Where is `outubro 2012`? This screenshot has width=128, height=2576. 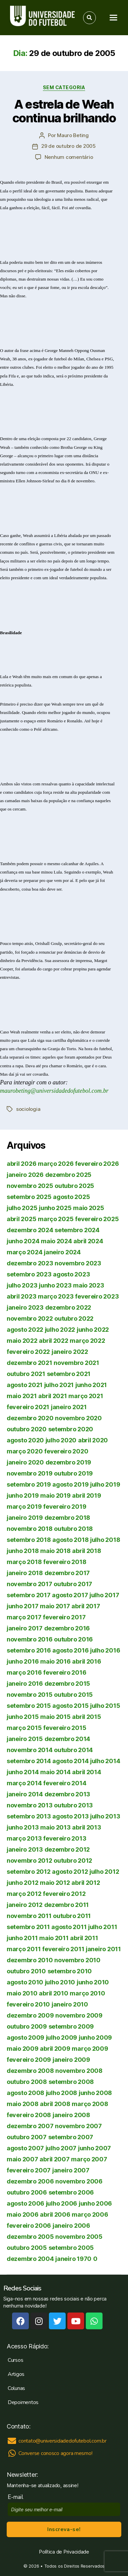 outubro 2012 is located at coordinates (73, 1860).